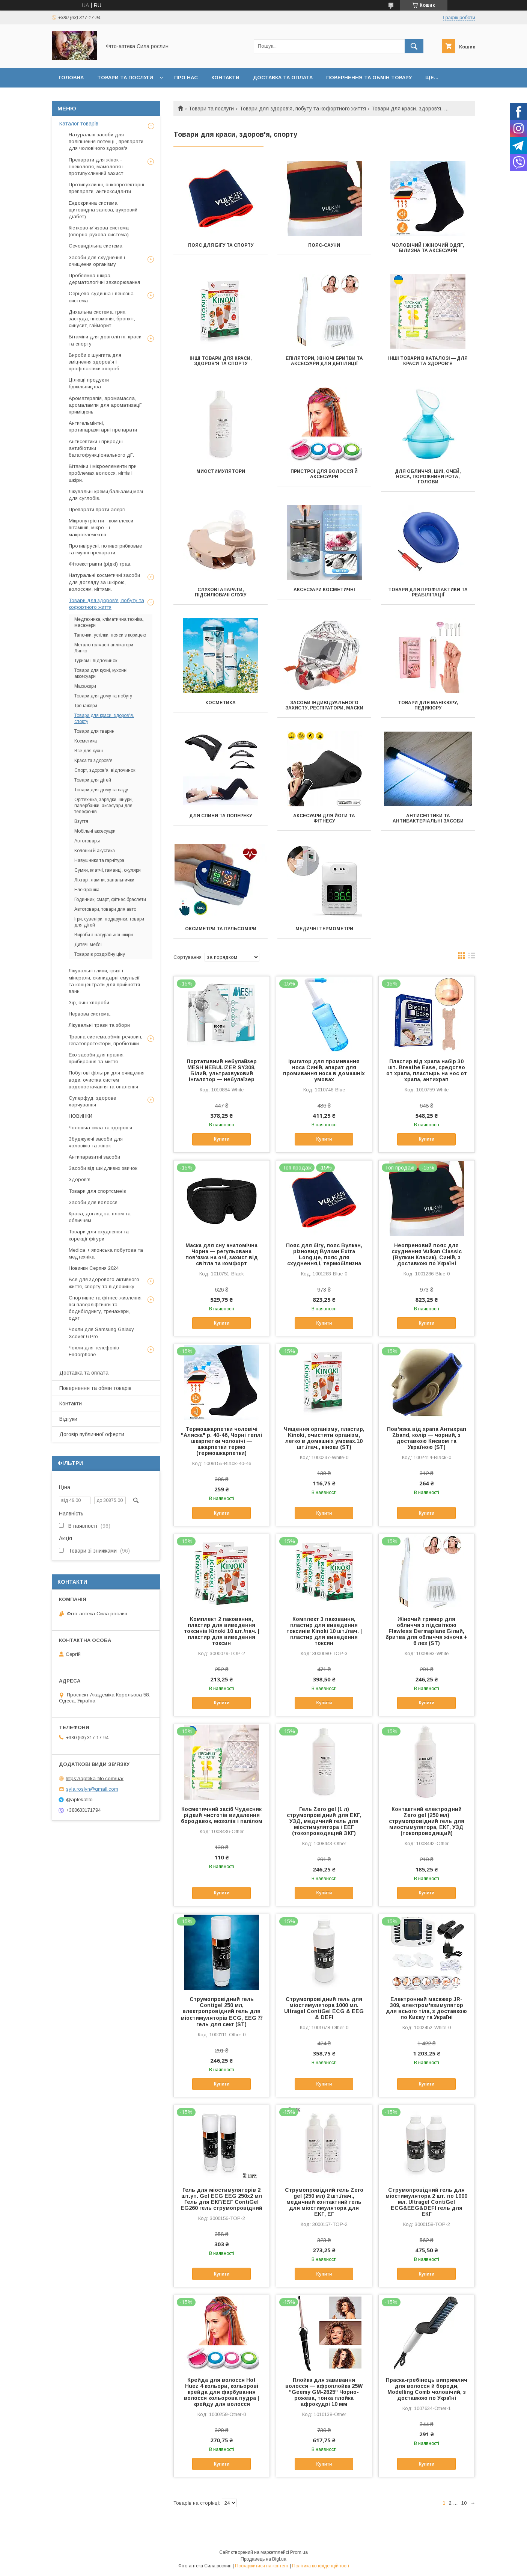 This screenshot has width=527, height=2576. What do you see at coordinates (94, 731) in the screenshot?
I see `Товари для тварин` at bounding box center [94, 731].